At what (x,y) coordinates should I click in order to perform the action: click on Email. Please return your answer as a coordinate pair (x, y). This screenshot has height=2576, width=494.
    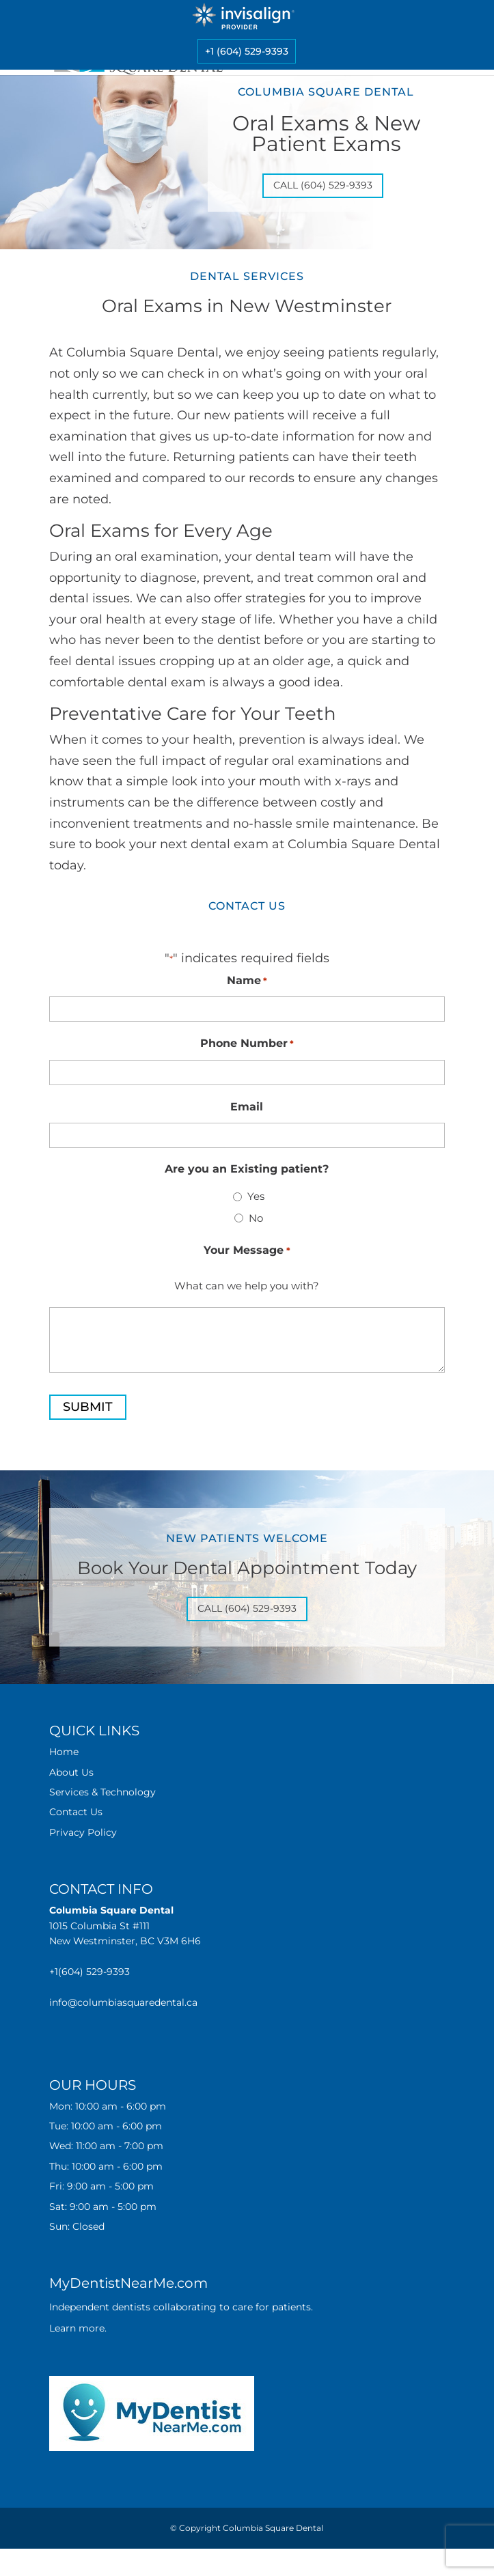
    Looking at the image, I should click on (246, 1106).